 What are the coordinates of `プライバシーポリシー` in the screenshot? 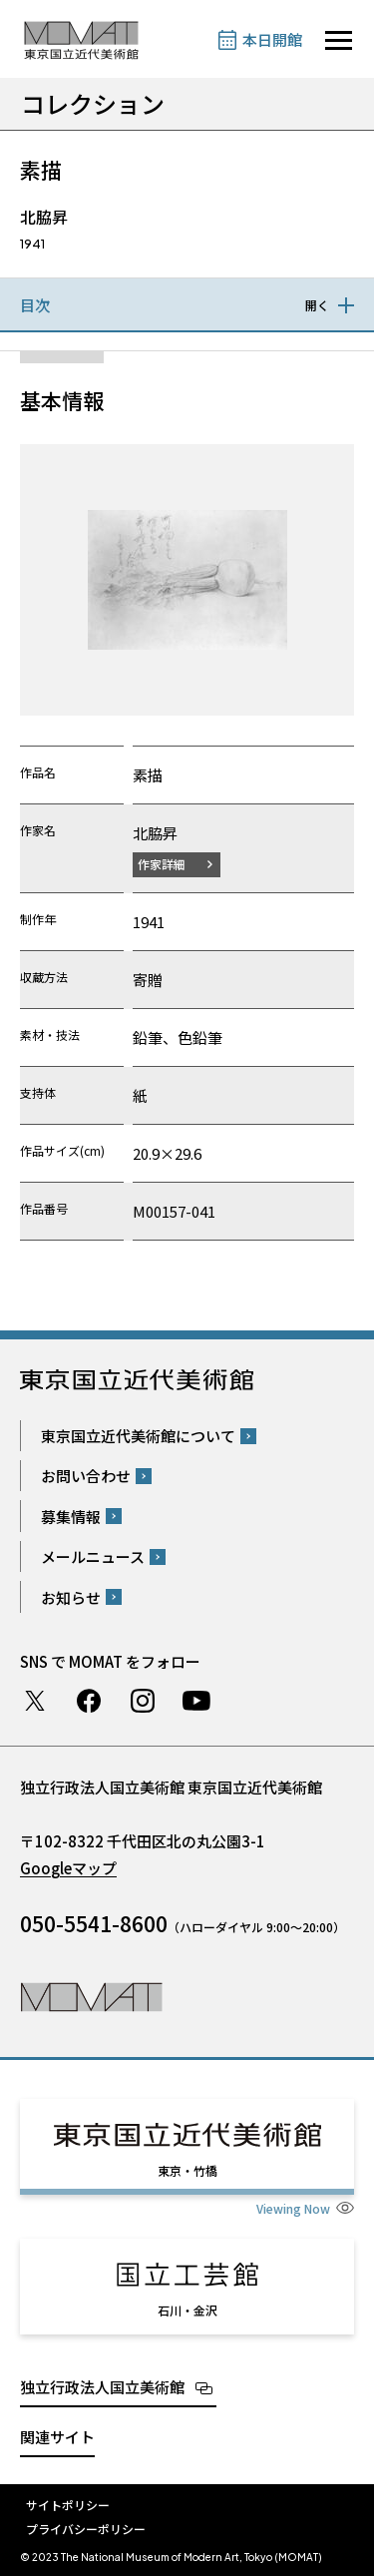 It's located at (86, 2528).